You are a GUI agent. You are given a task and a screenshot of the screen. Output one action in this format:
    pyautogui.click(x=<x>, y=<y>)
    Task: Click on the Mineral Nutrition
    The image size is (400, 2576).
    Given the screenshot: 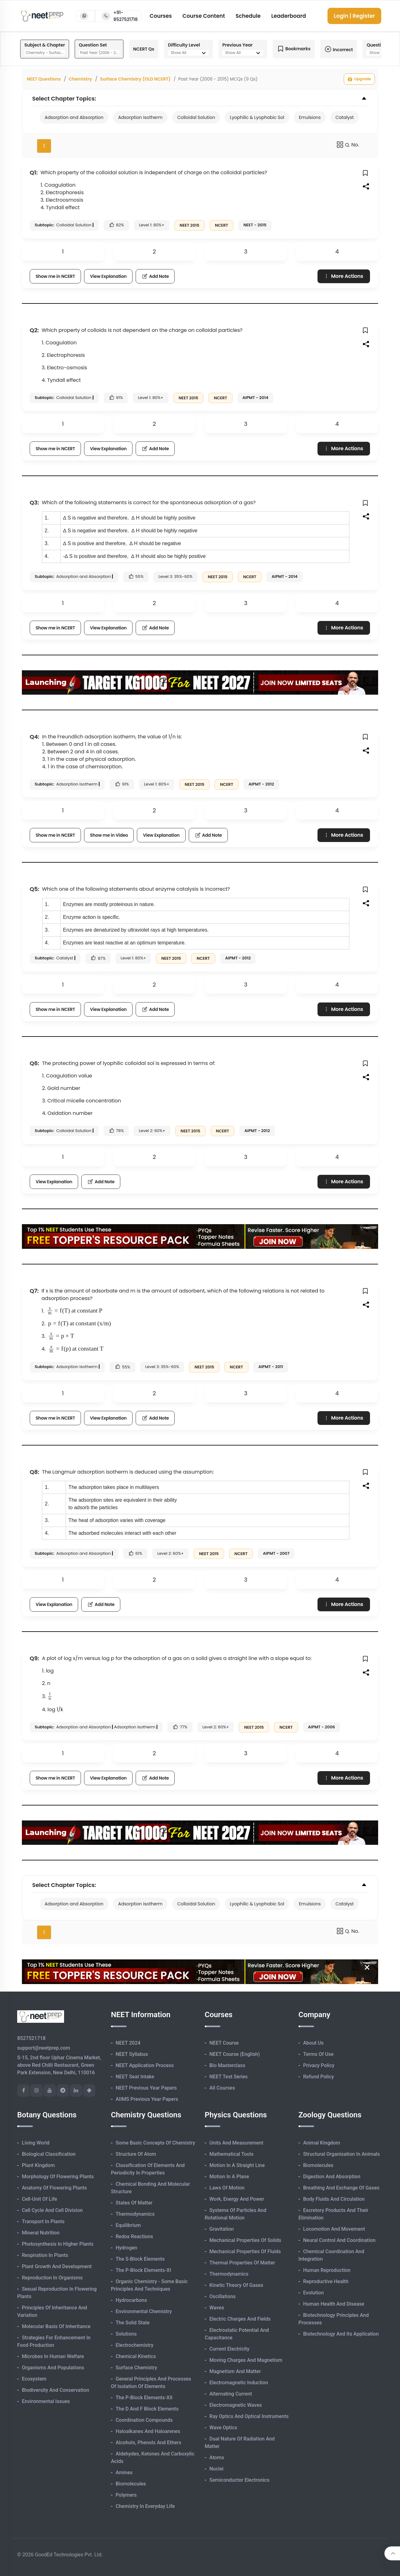 What is the action you would take?
    pyautogui.click(x=40, y=2233)
    